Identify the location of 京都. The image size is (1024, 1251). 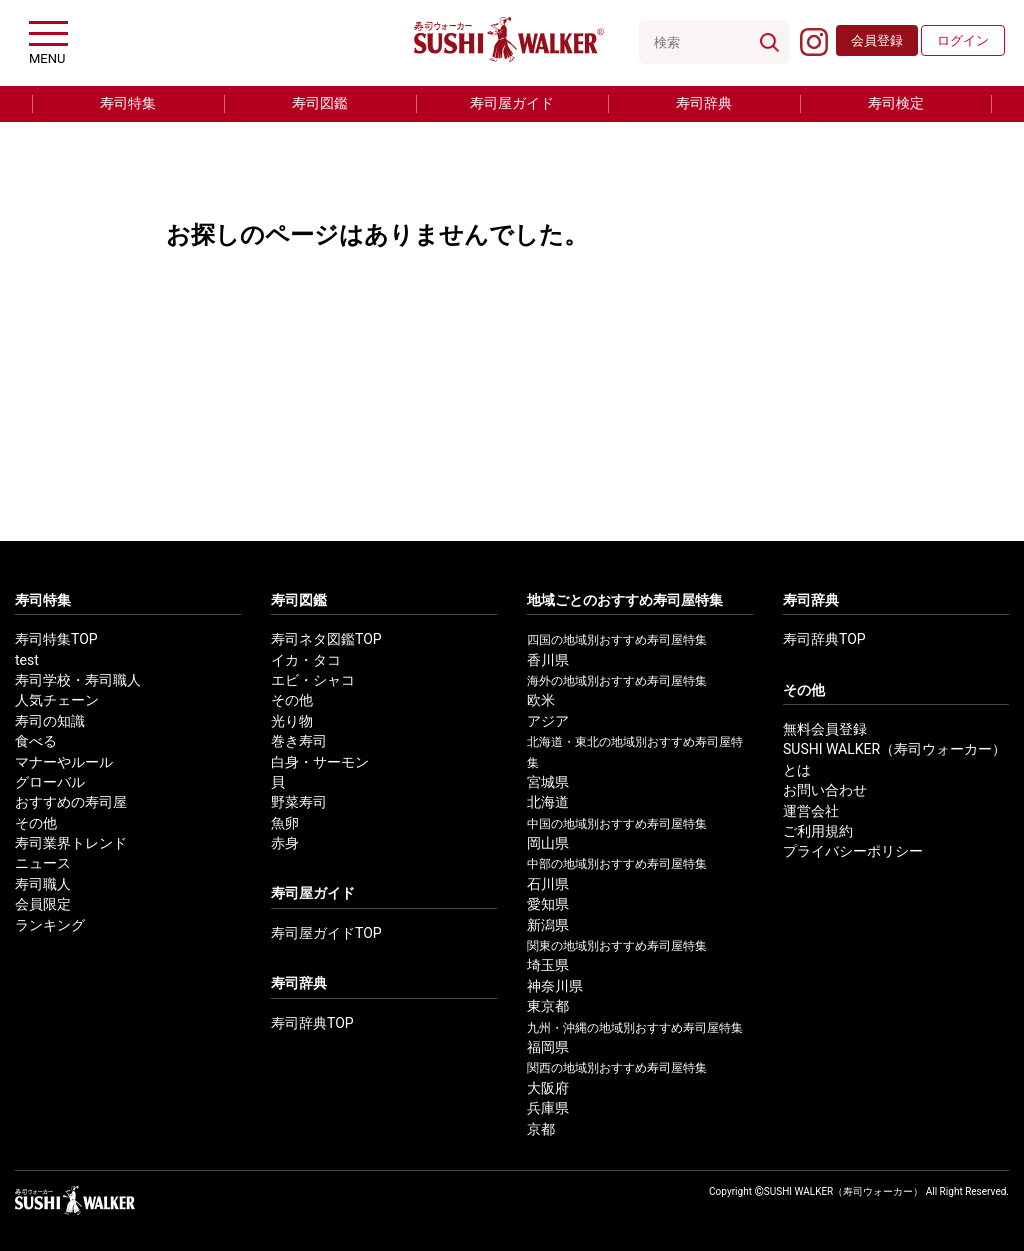
(541, 1129).